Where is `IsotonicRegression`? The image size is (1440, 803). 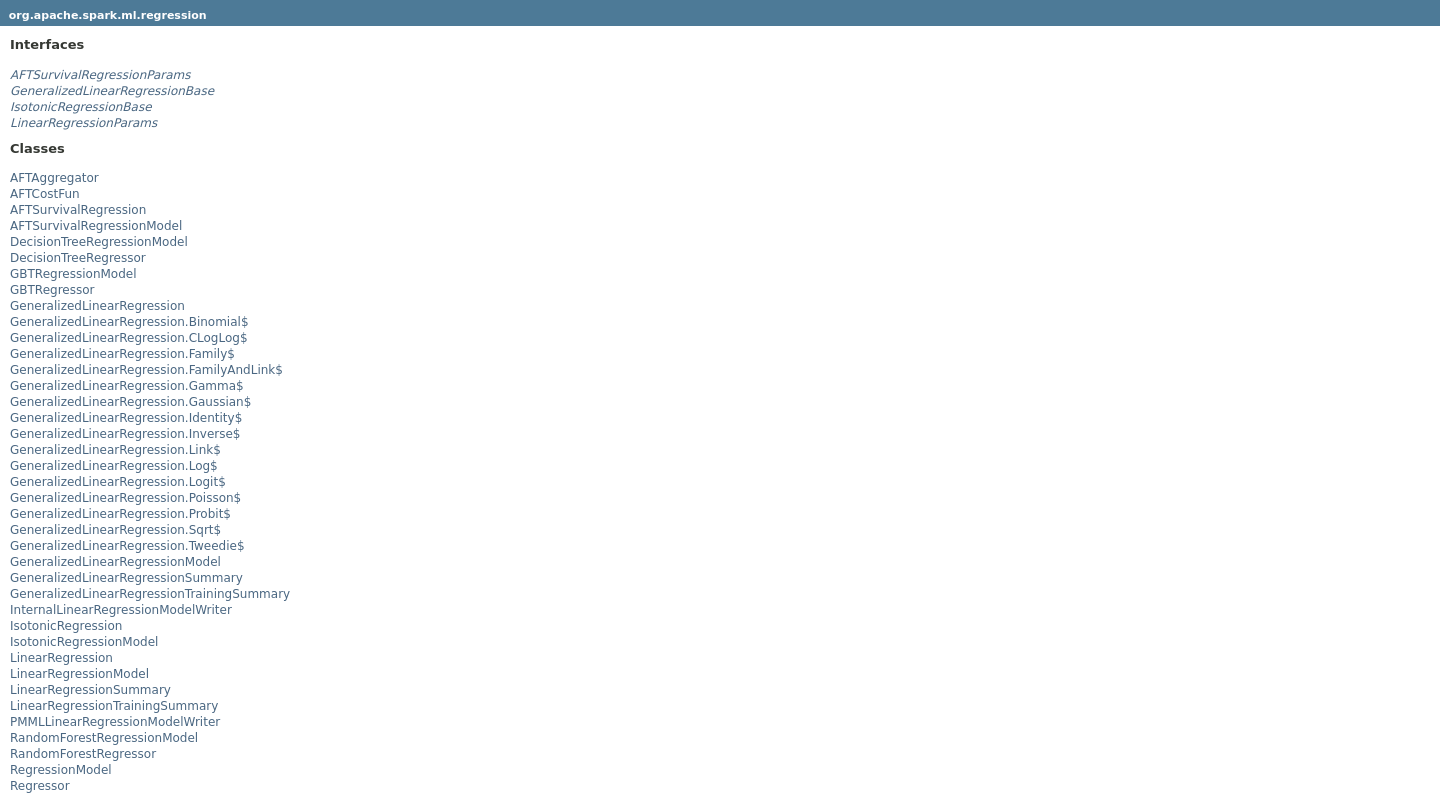
IsotonicRegression is located at coordinates (66, 626).